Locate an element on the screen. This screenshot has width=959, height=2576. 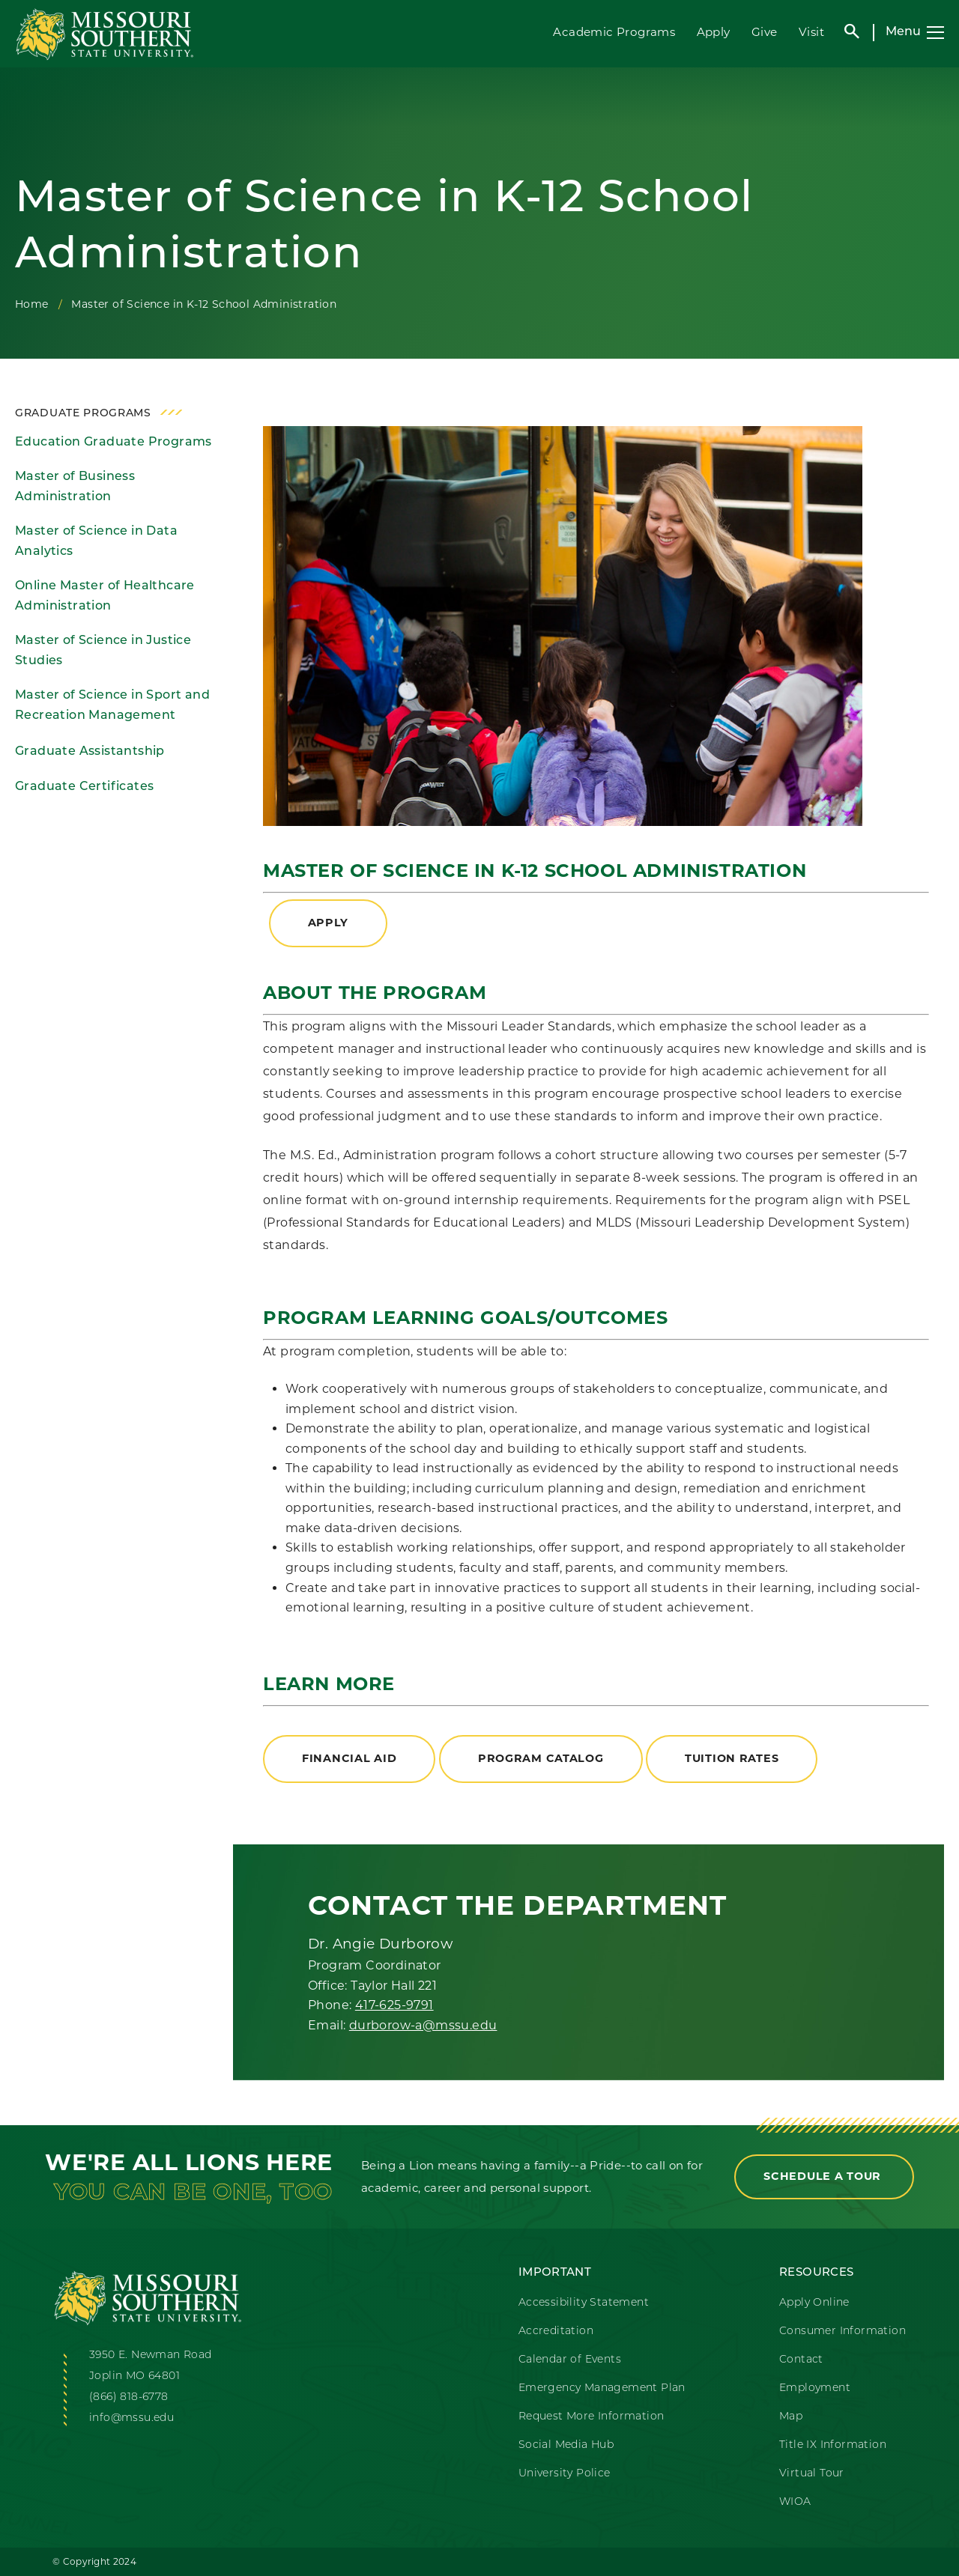
Schedule a Tour is located at coordinates (824, 2176).